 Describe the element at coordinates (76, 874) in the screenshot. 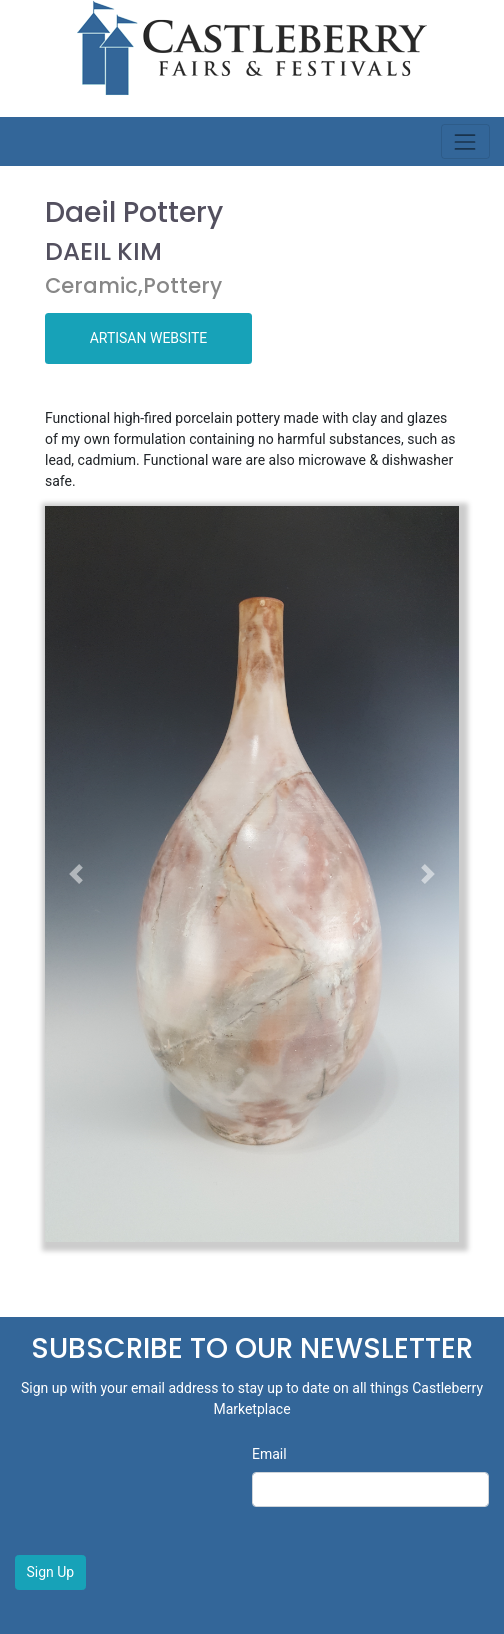

I see `[button]` at that location.